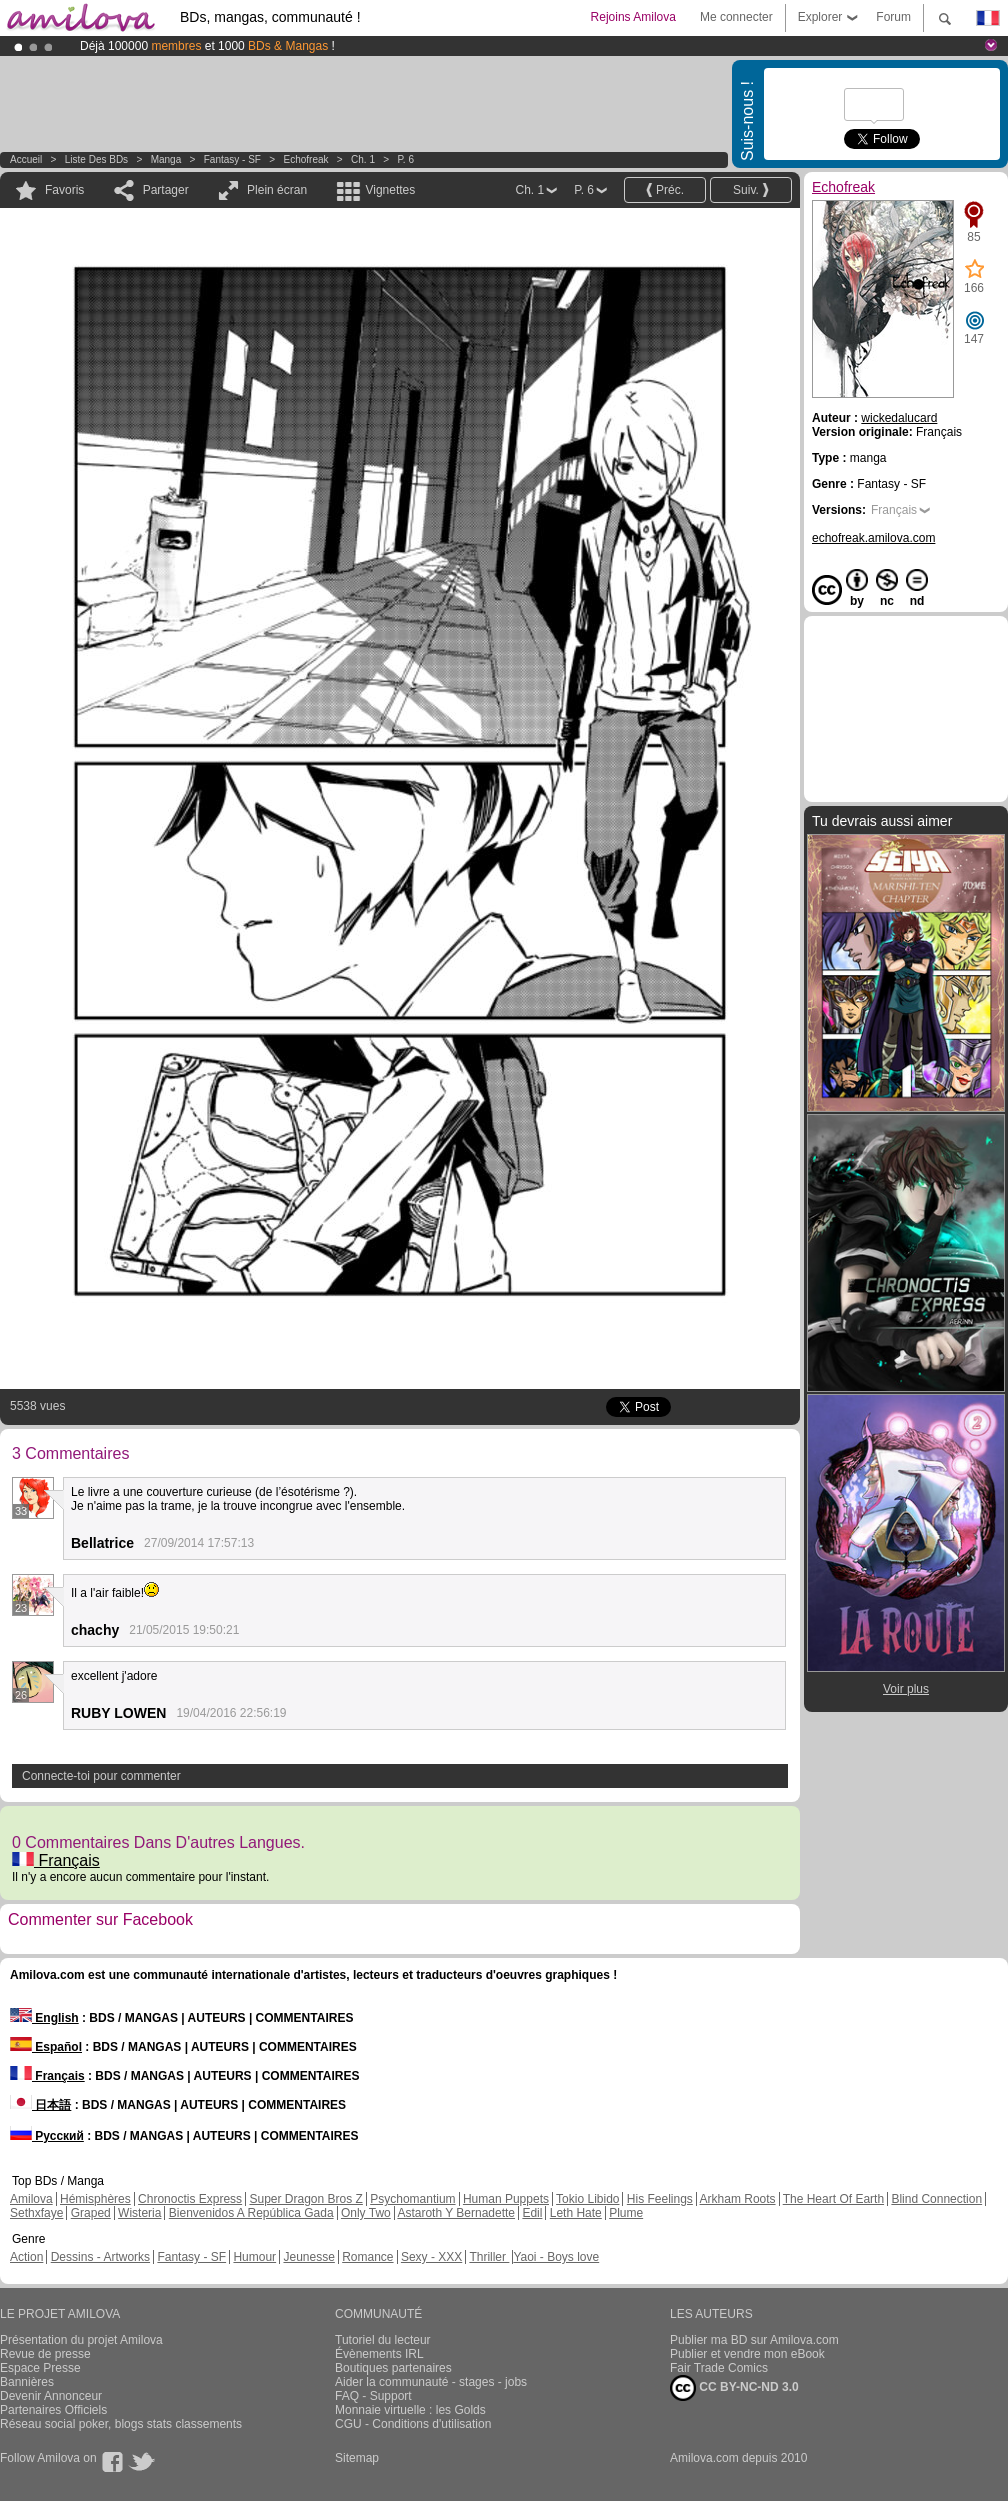  I want to click on CC BY-NC-ND 3.0, so click(734, 2388).